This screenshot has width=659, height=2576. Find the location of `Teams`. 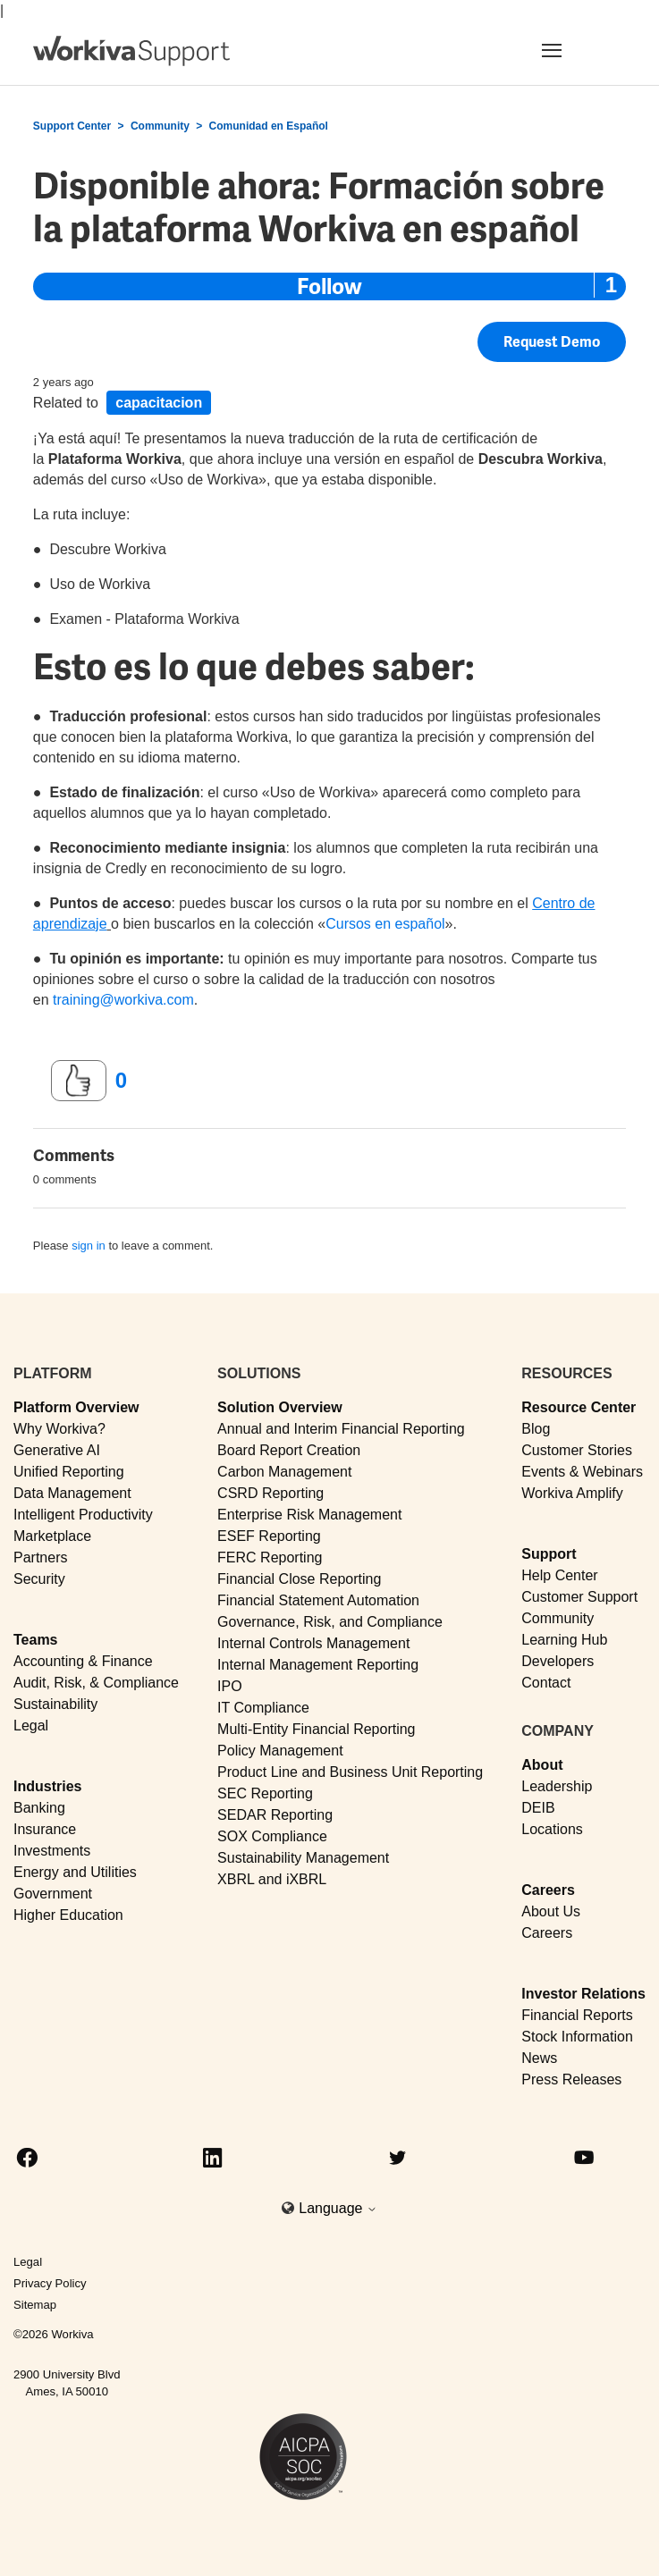

Teams is located at coordinates (35, 1639).